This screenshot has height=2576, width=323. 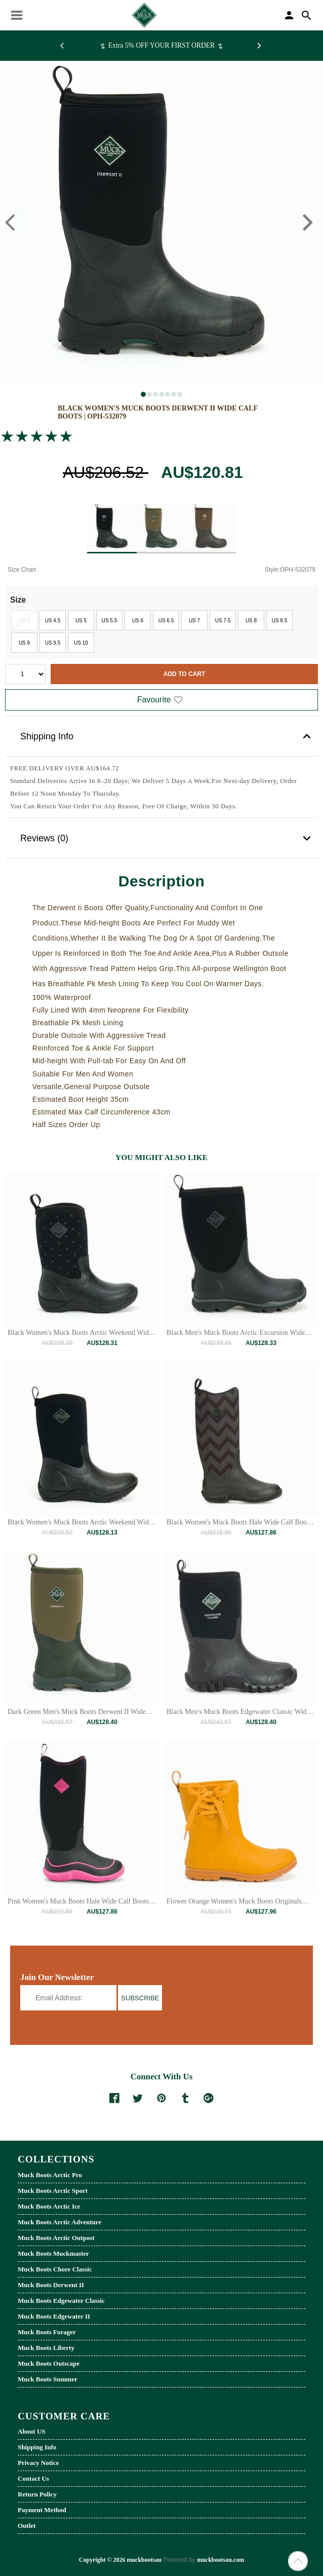 What do you see at coordinates (167, 736) in the screenshot?
I see `Shipping Info` at bounding box center [167, 736].